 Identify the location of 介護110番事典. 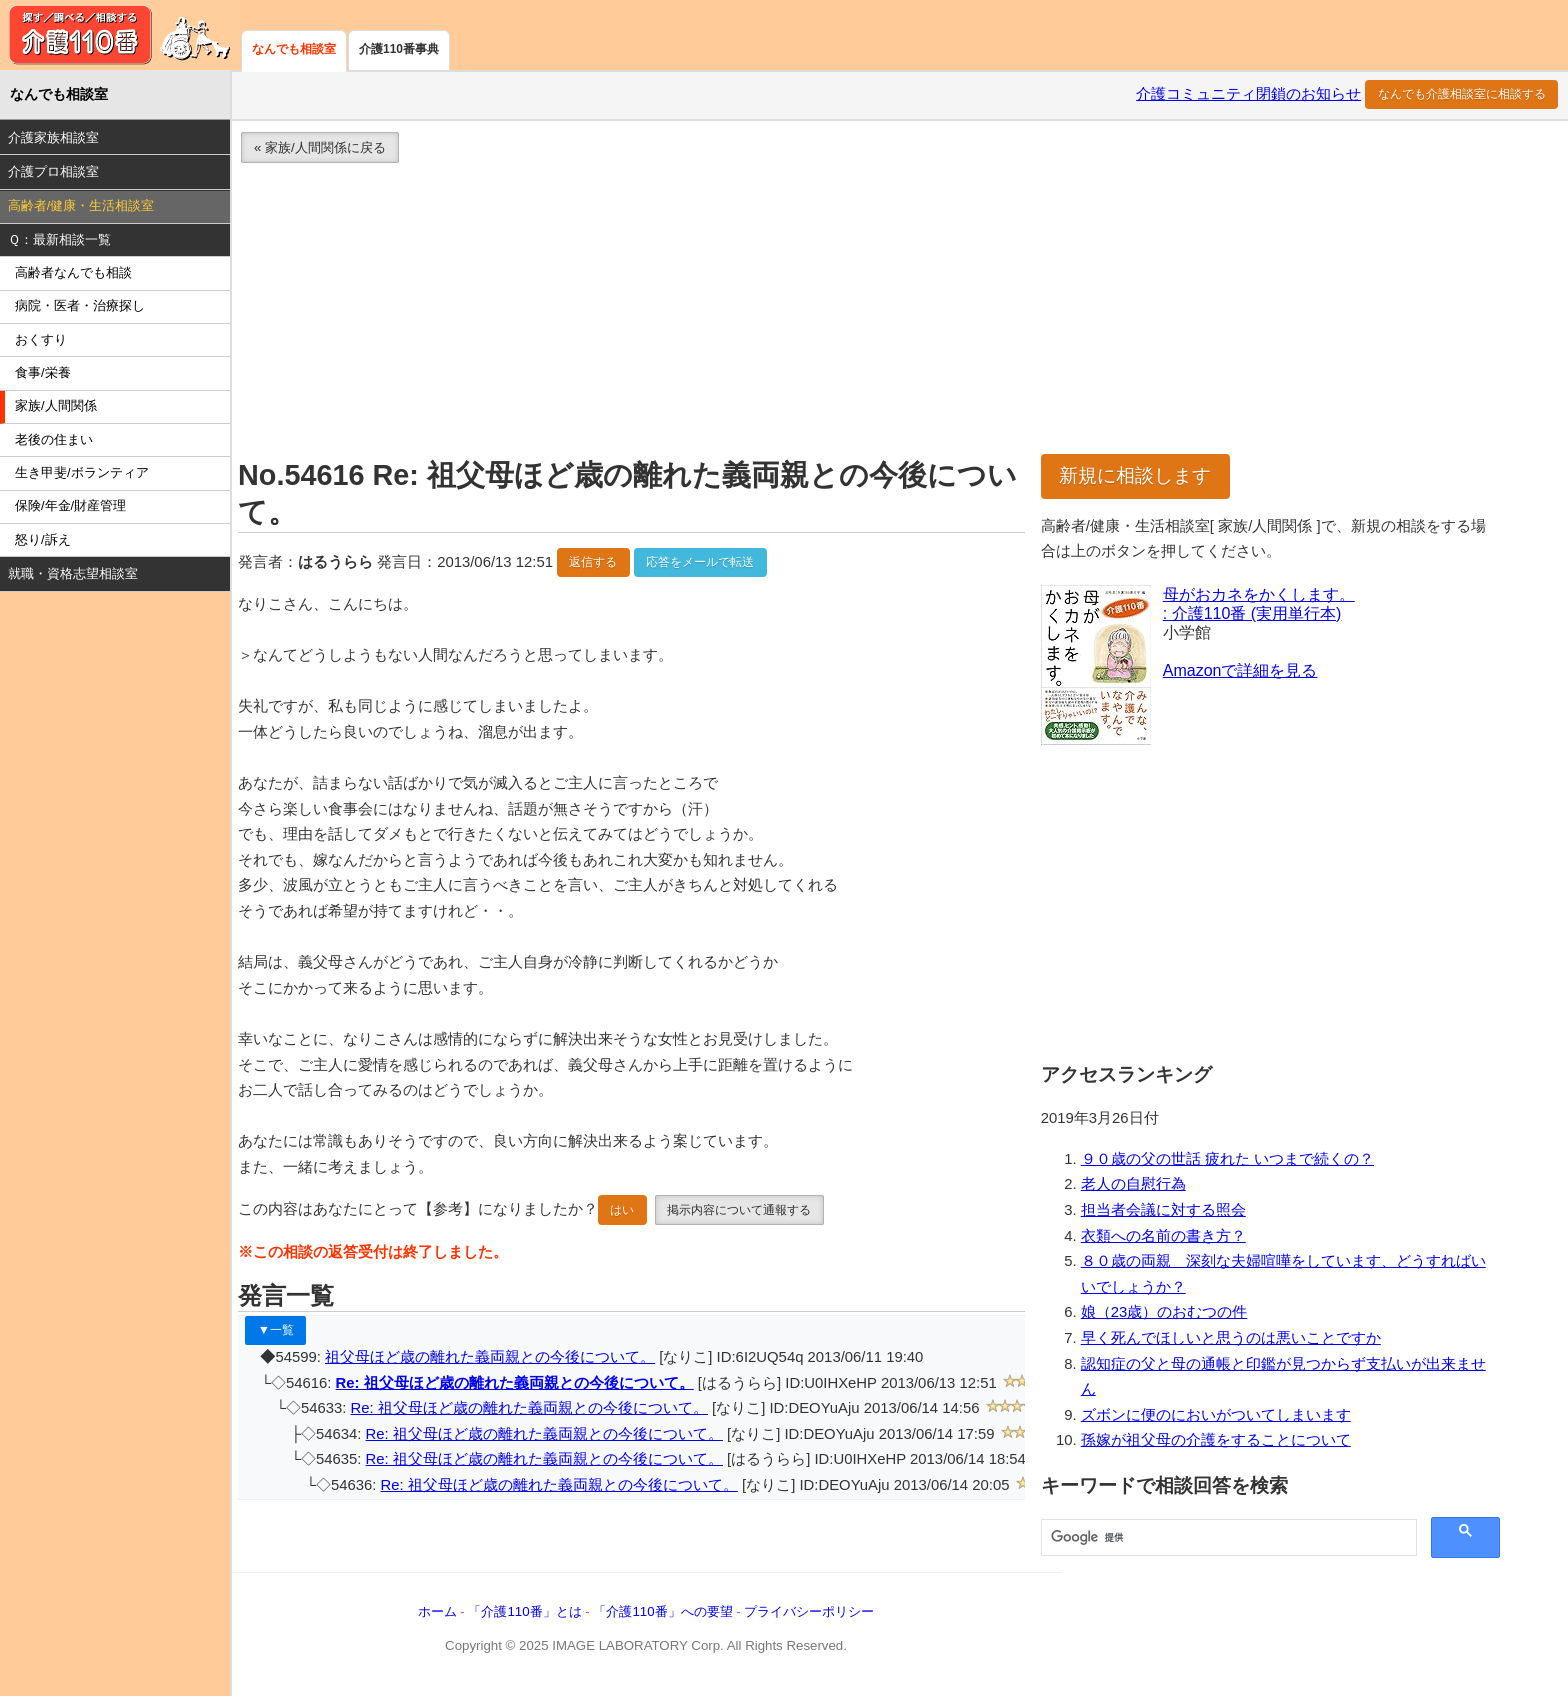
(399, 49).